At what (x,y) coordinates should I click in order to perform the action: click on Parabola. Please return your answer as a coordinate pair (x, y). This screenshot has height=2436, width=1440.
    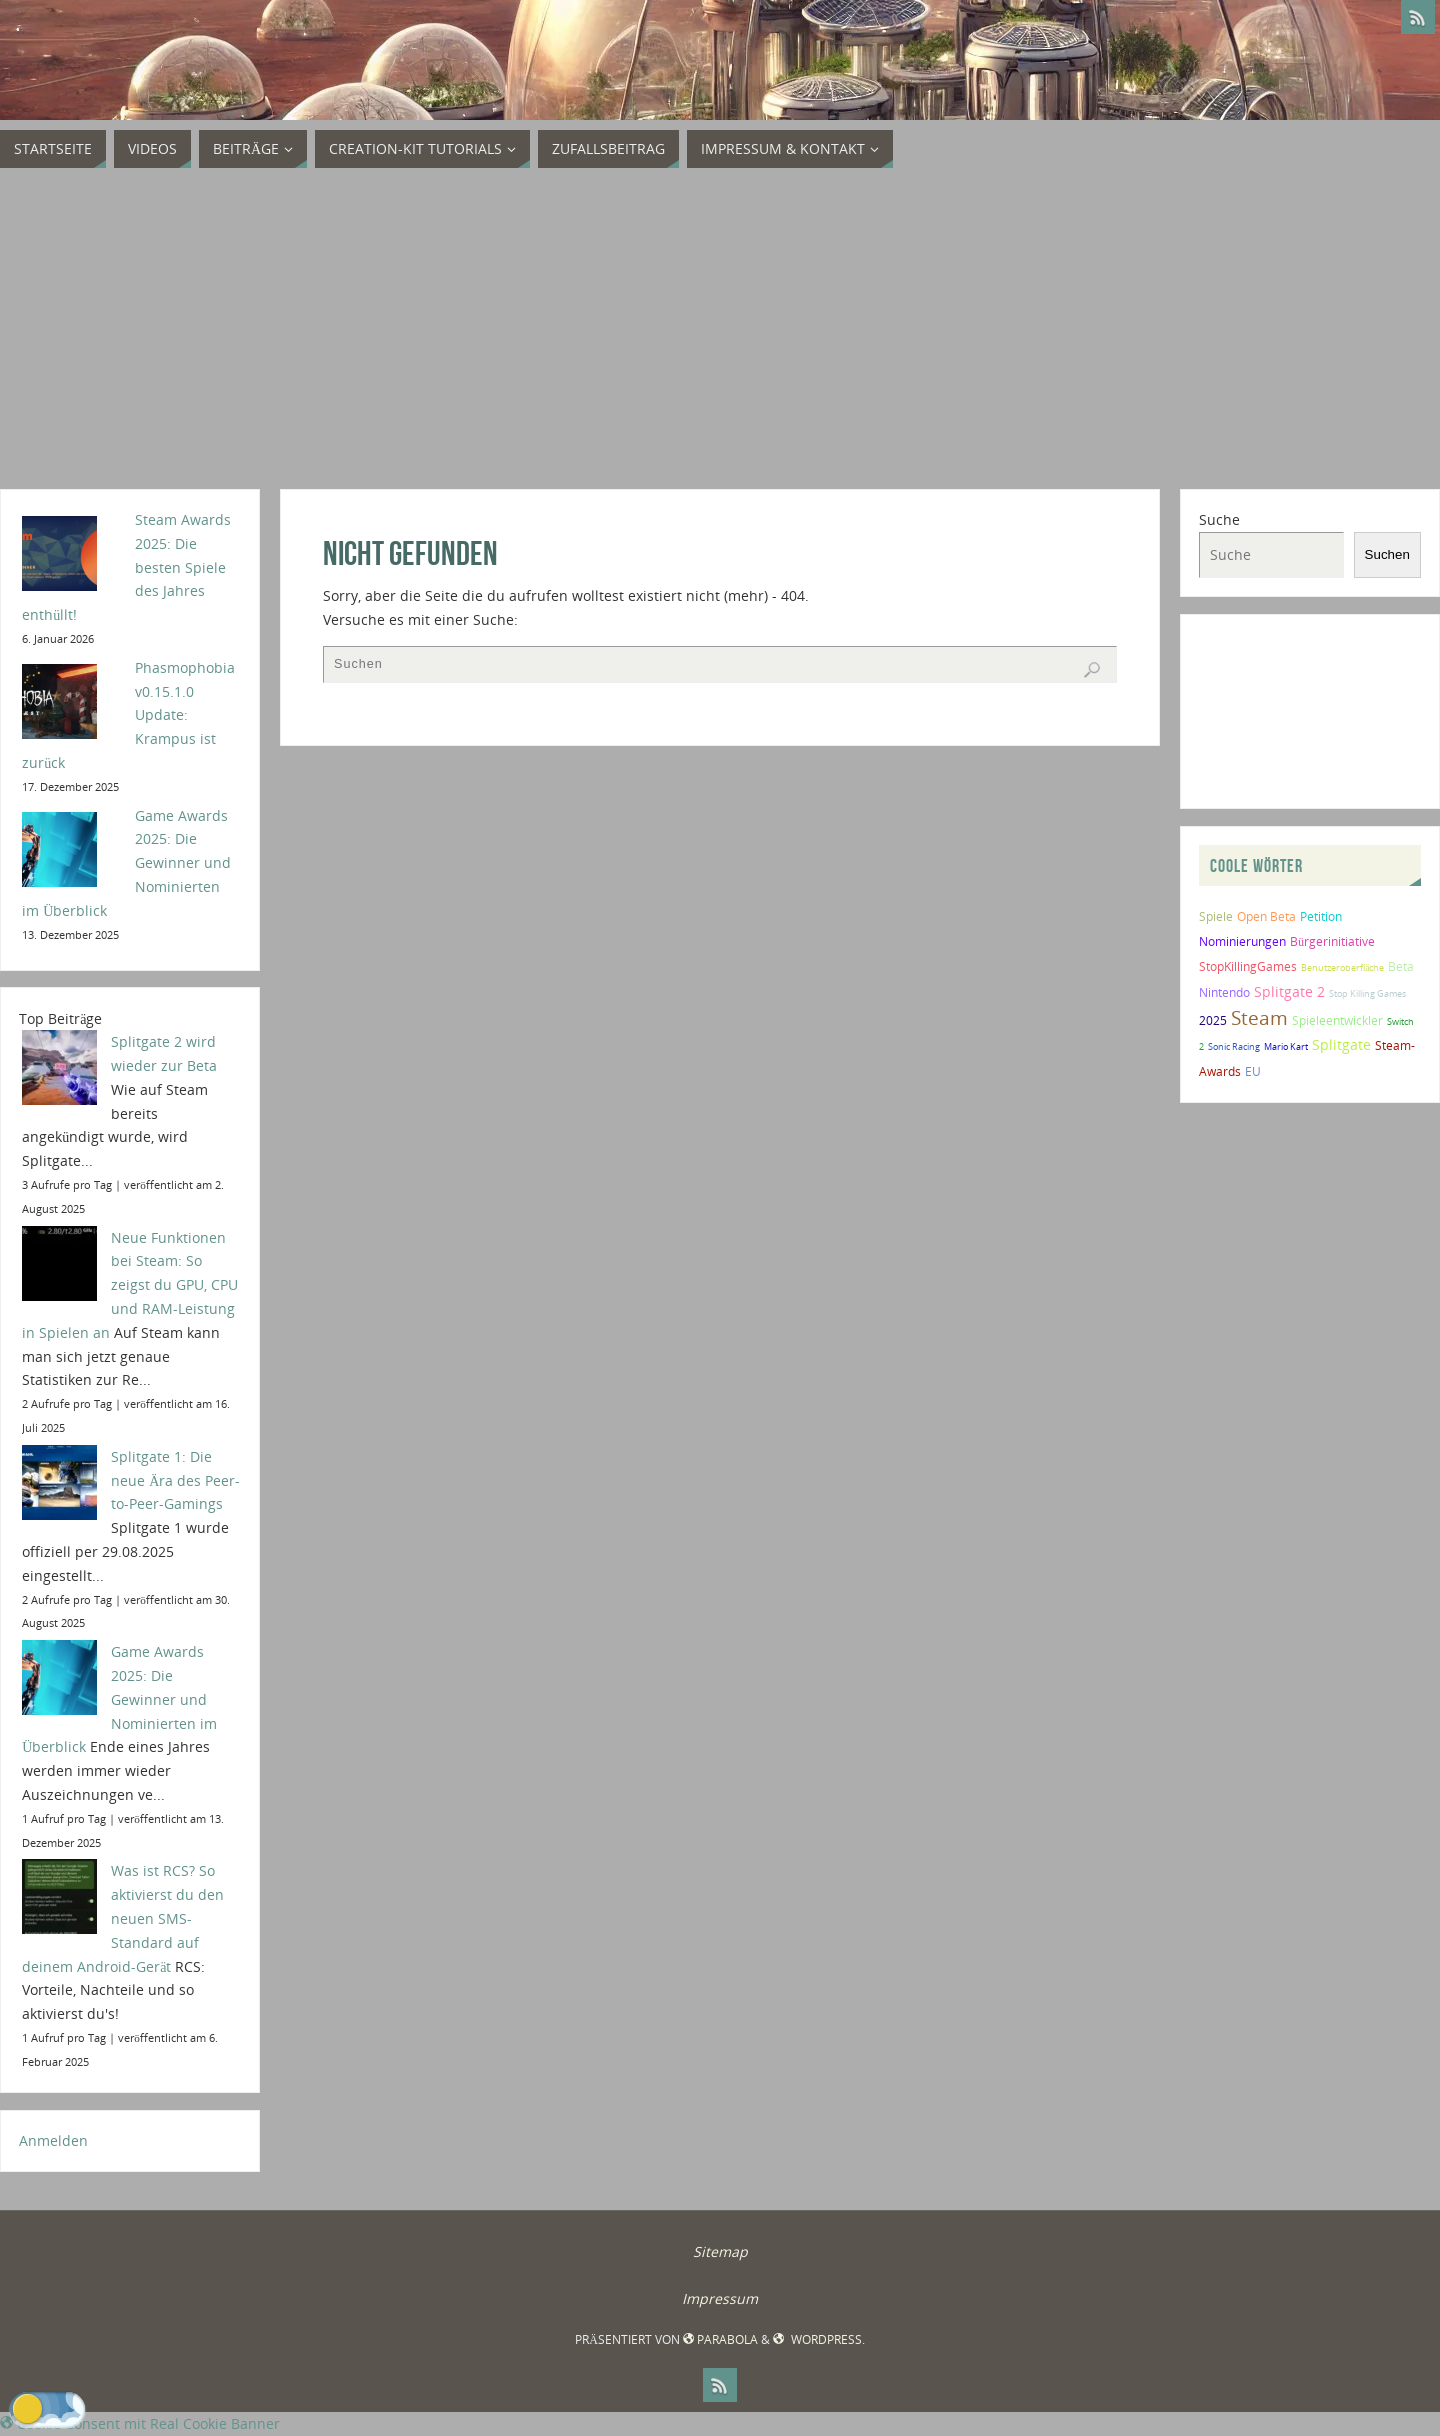
    Looking at the image, I should click on (720, 2339).